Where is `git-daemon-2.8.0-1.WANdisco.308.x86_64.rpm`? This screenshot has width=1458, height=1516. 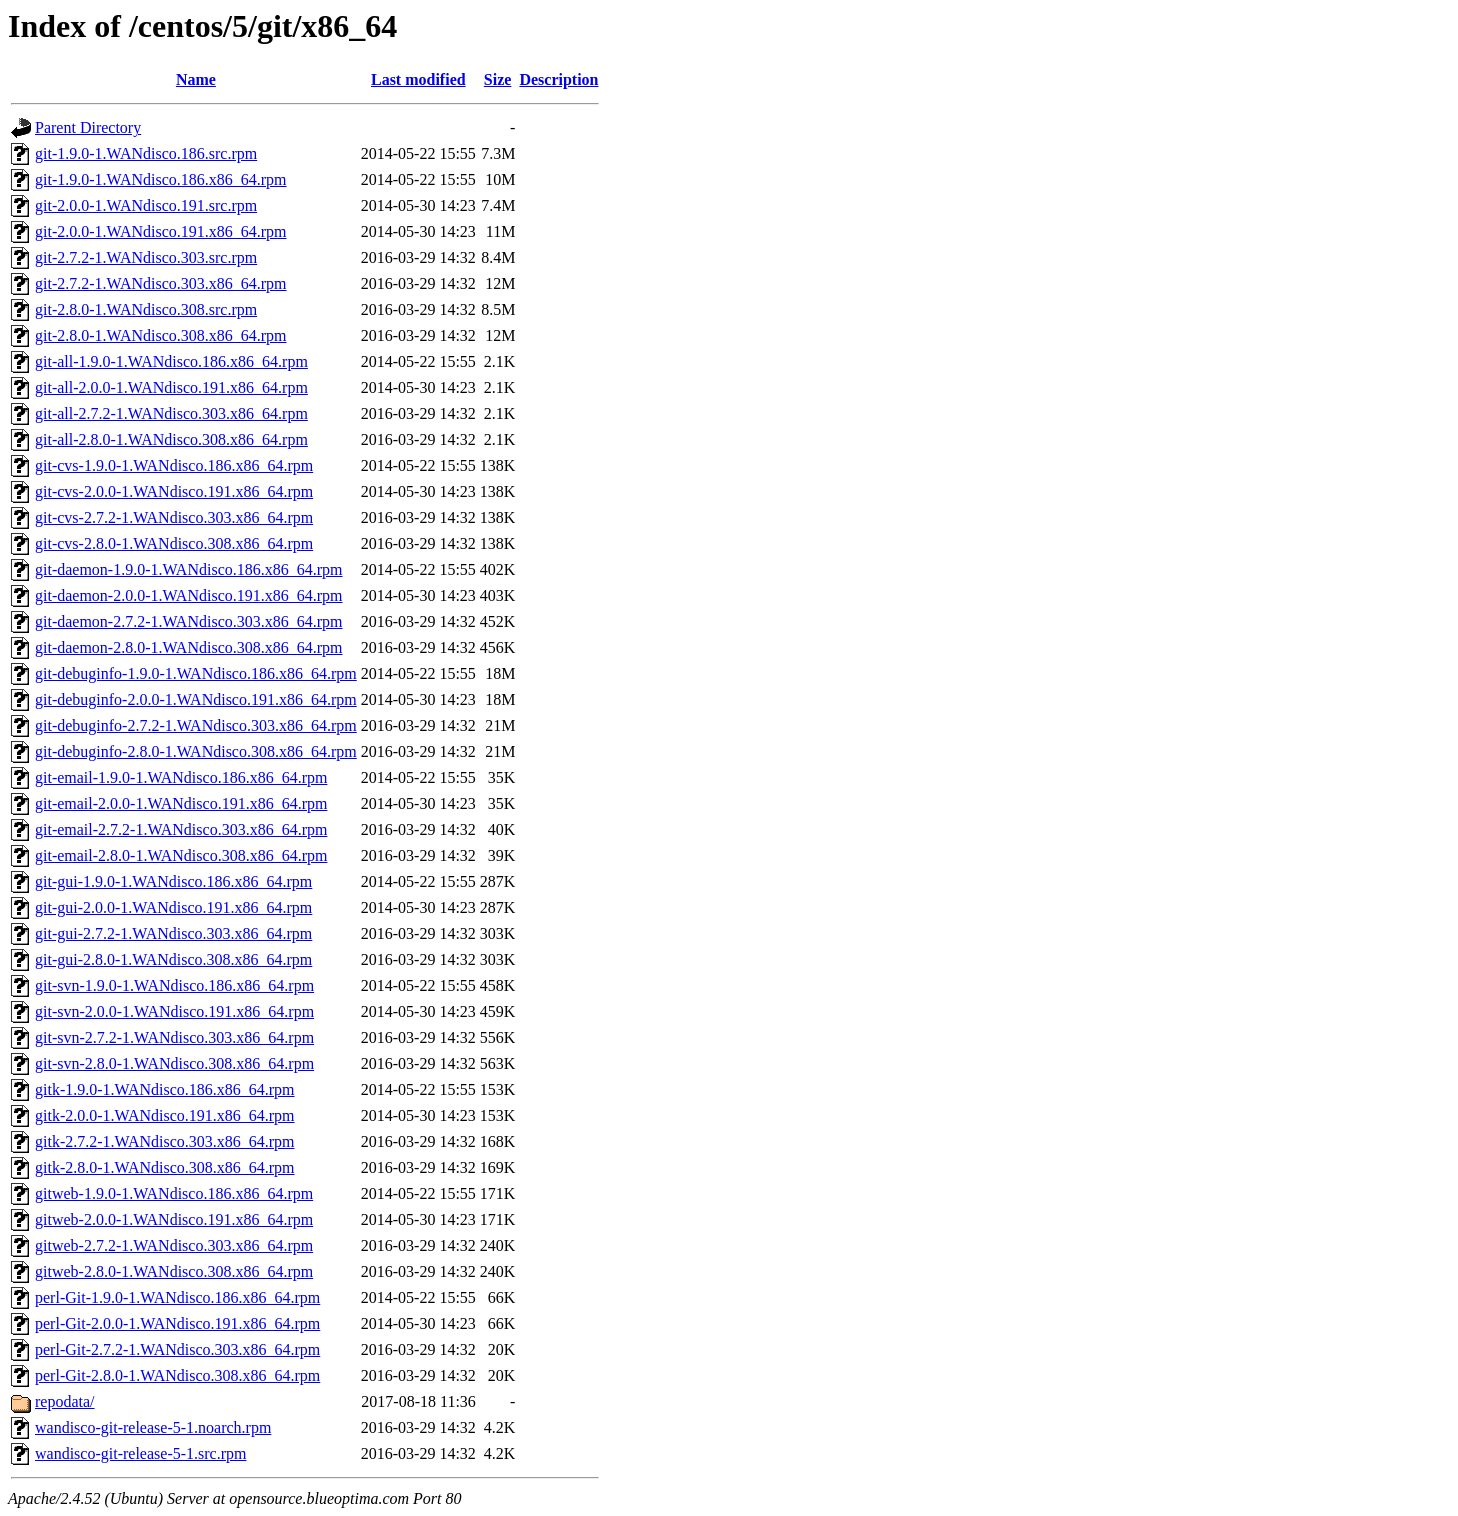
git-daemon-2.8.0-1.WANdisco.308.x86_64.rpm is located at coordinates (189, 647).